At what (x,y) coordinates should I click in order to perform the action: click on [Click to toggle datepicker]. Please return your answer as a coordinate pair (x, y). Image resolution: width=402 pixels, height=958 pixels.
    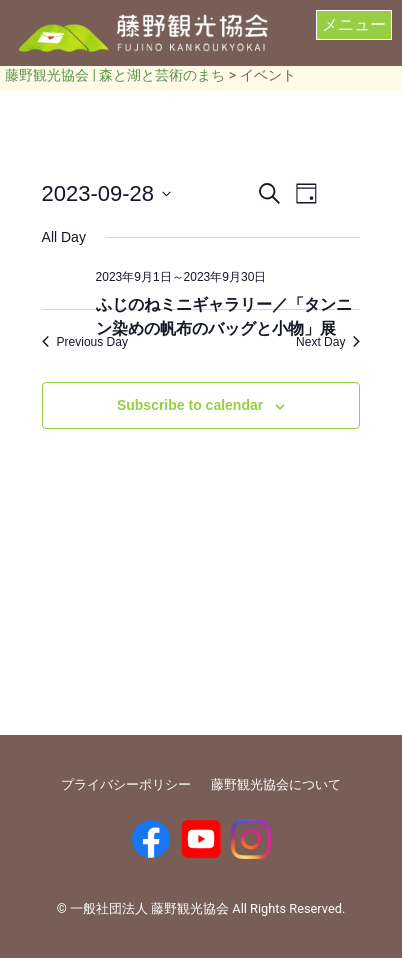
    Looking at the image, I should click on (107, 193).